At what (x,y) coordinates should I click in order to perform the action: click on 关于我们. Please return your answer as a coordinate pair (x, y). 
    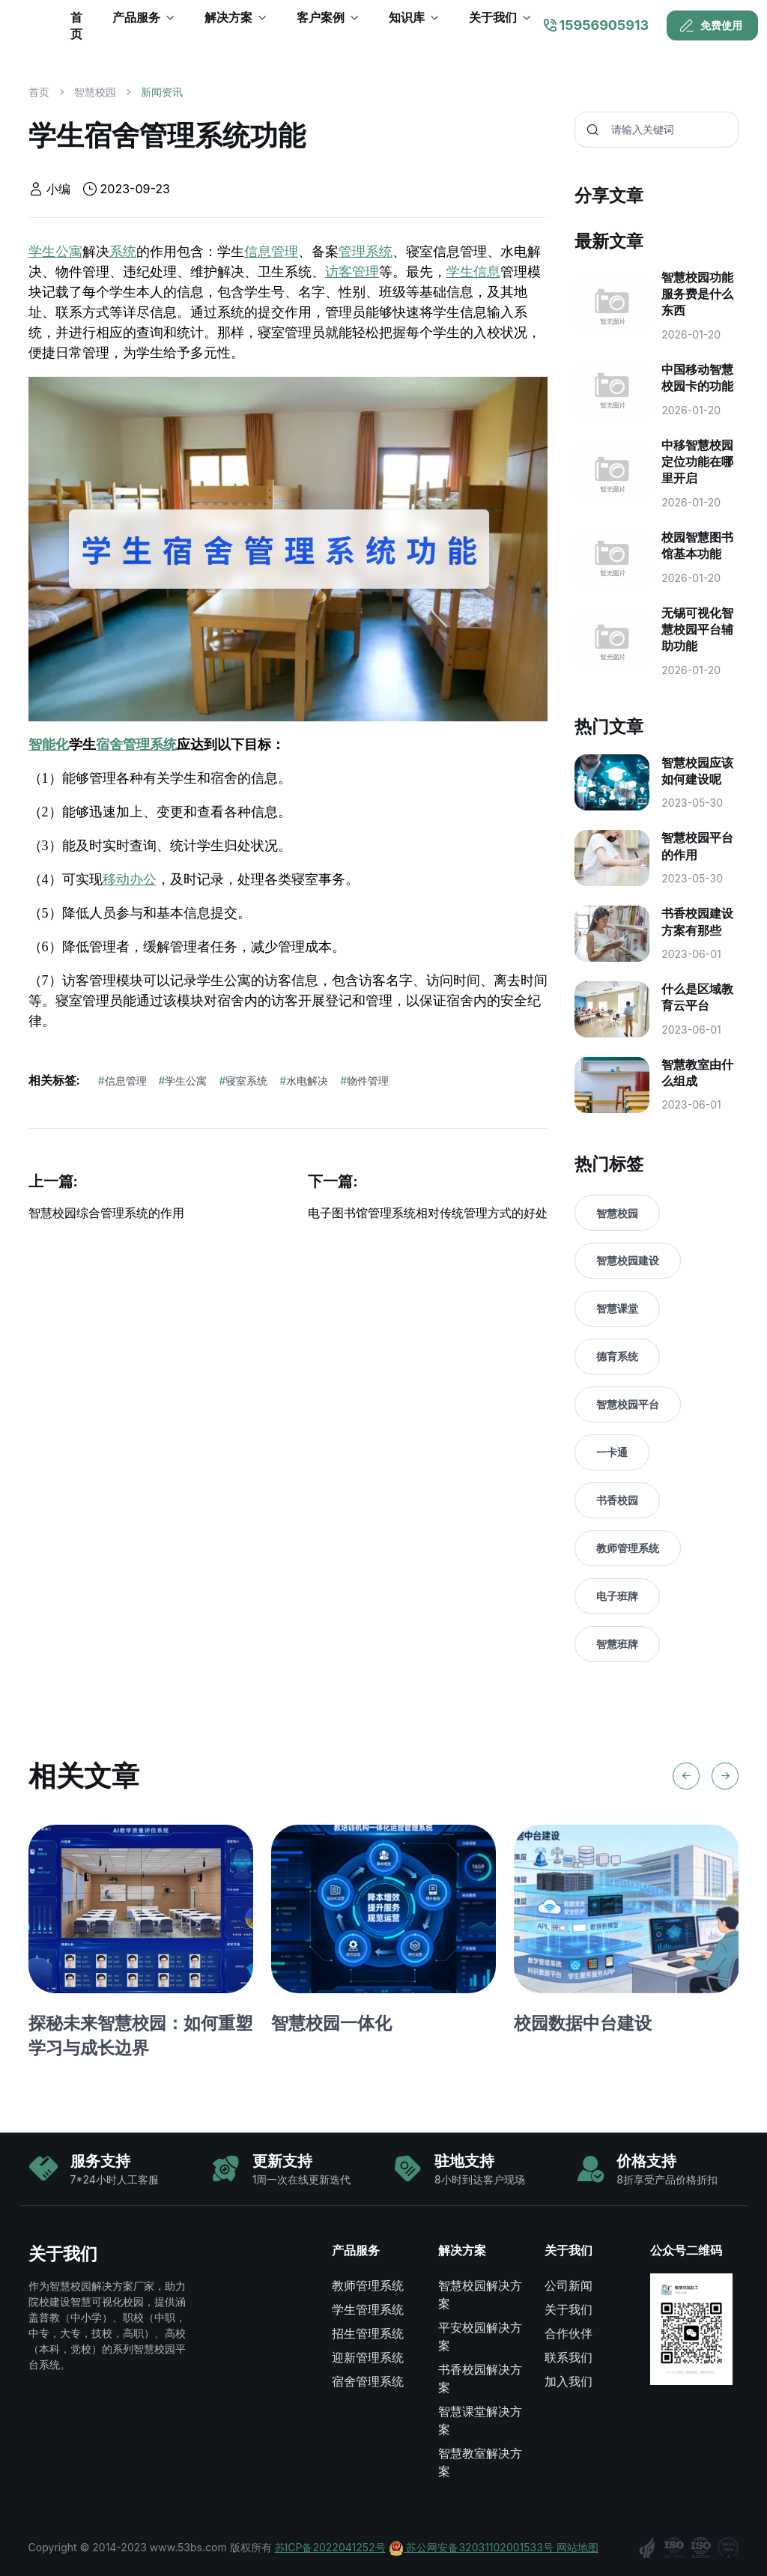
    Looking at the image, I should click on (568, 2309).